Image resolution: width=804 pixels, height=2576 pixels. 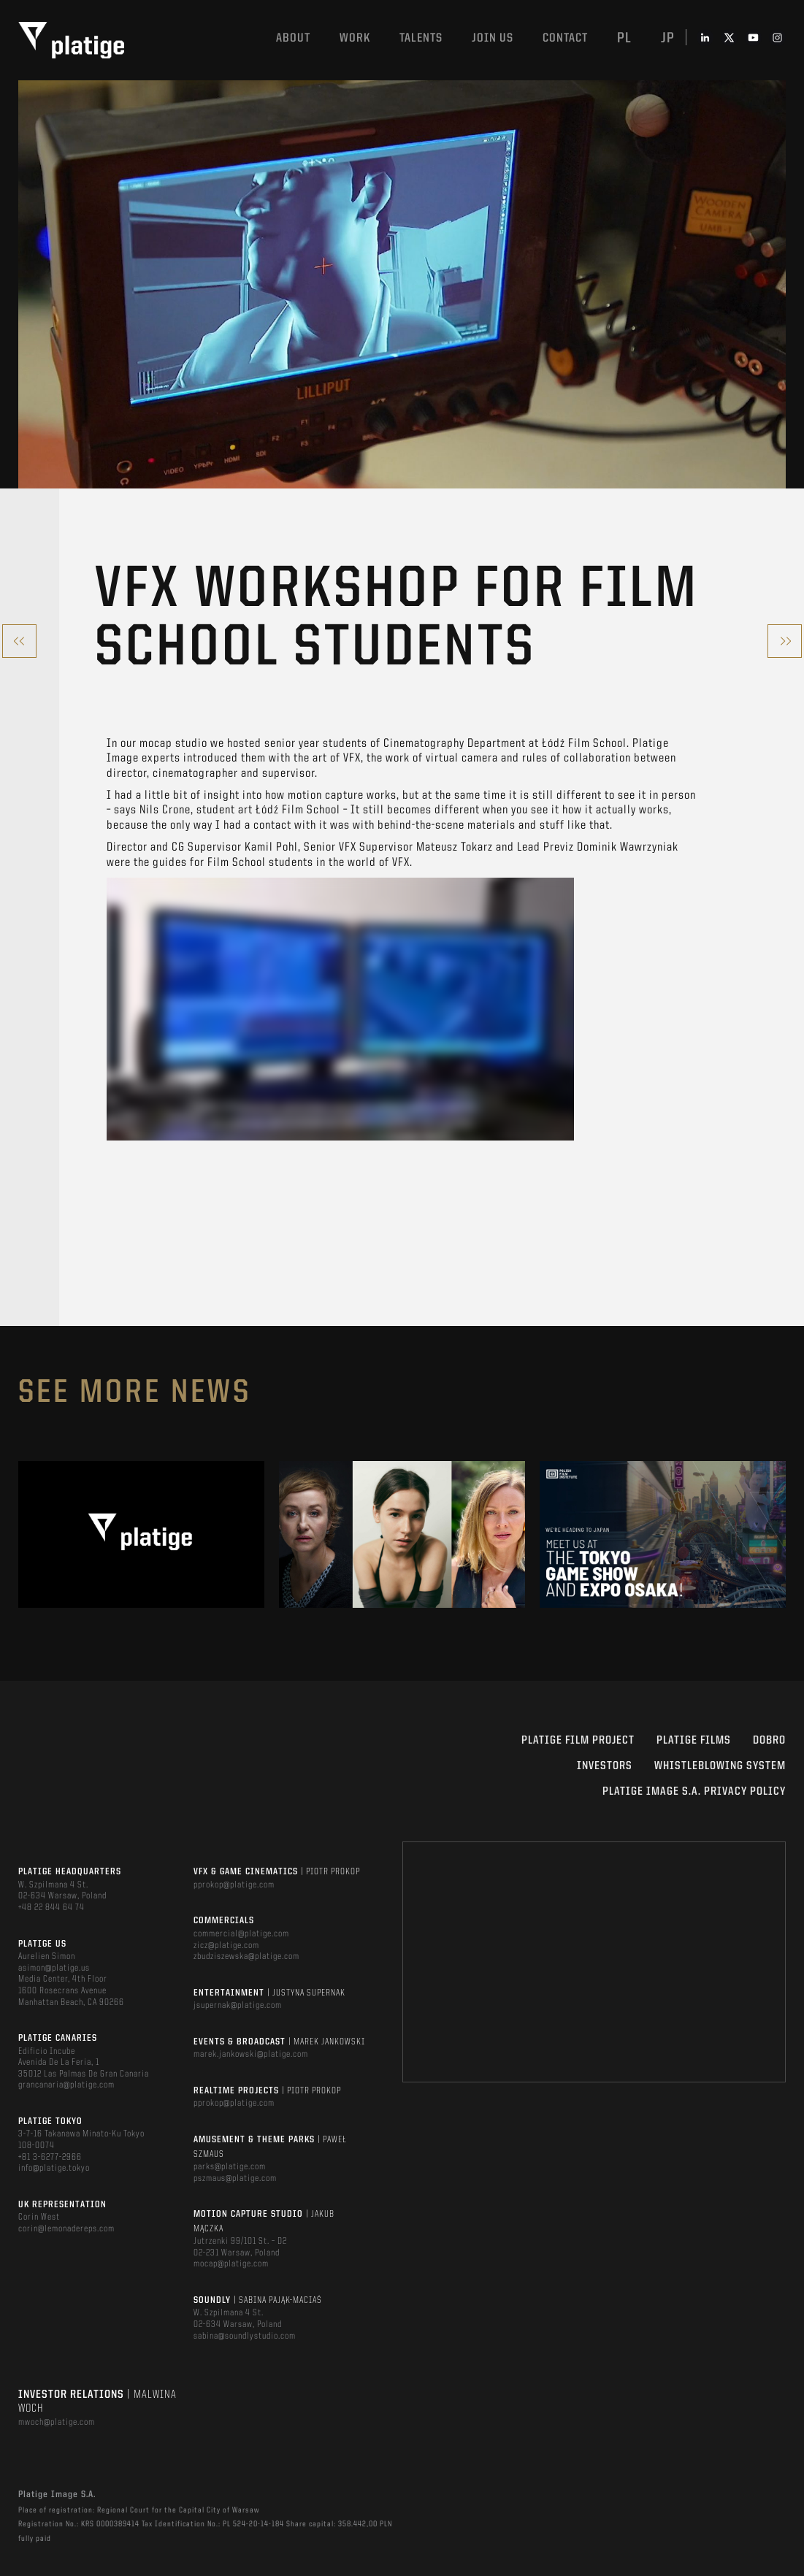 I want to click on marek.jankowski@platige.com, so click(x=251, y=2054).